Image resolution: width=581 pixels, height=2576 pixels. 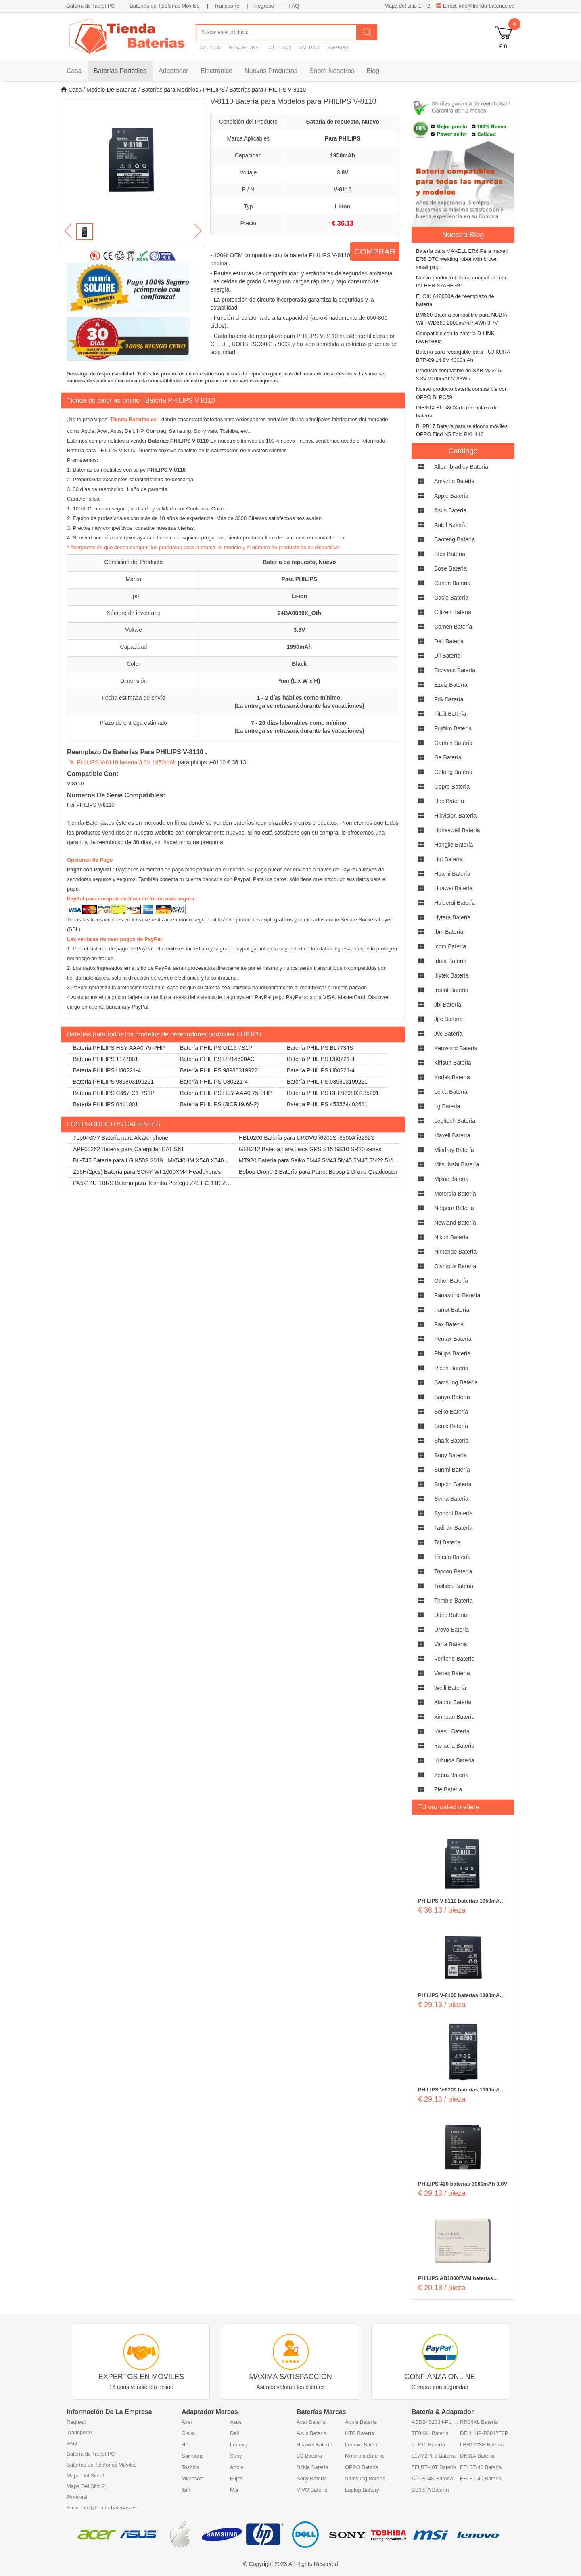 What do you see at coordinates (320, 1048) in the screenshot?
I see `Batería PHILIPS BL7734S` at bounding box center [320, 1048].